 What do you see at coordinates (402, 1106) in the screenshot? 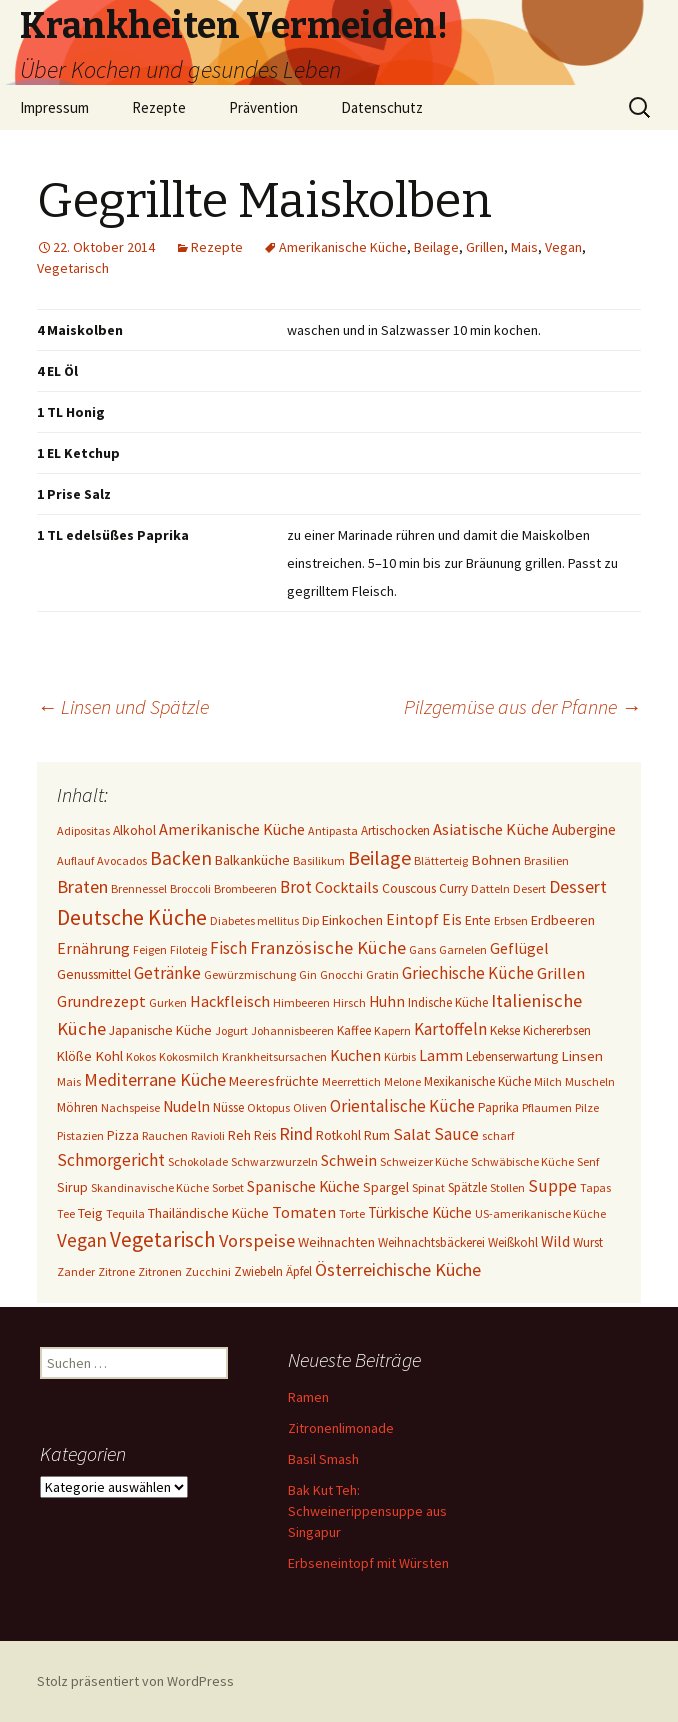
I see `Orientalische Küche [Orientalische Küche (14 Einträge)]` at bounding box center [402, 1106].